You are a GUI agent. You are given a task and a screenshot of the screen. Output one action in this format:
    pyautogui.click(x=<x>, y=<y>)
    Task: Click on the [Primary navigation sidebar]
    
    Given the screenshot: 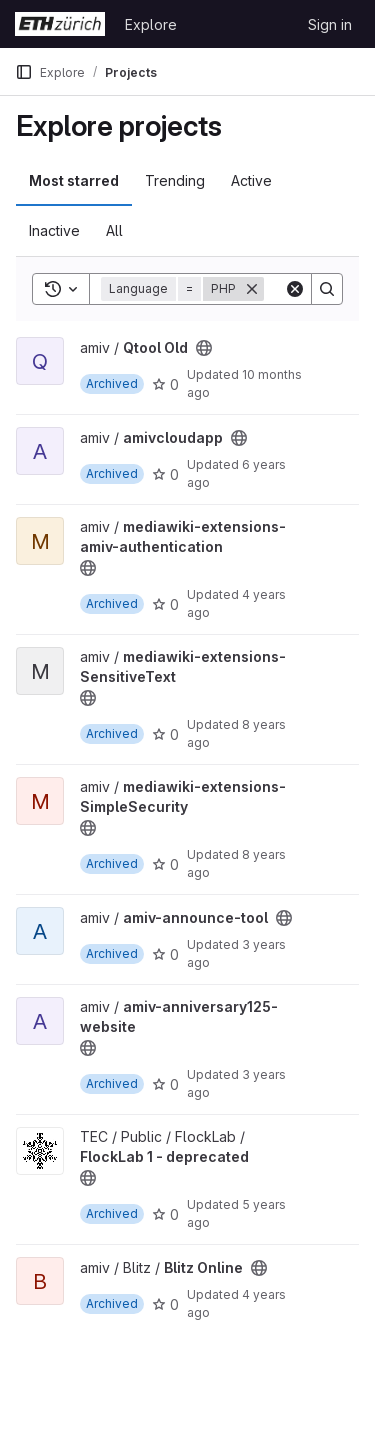 What is the action you would take?
    pyautogui.click(x=24, y=72)
    